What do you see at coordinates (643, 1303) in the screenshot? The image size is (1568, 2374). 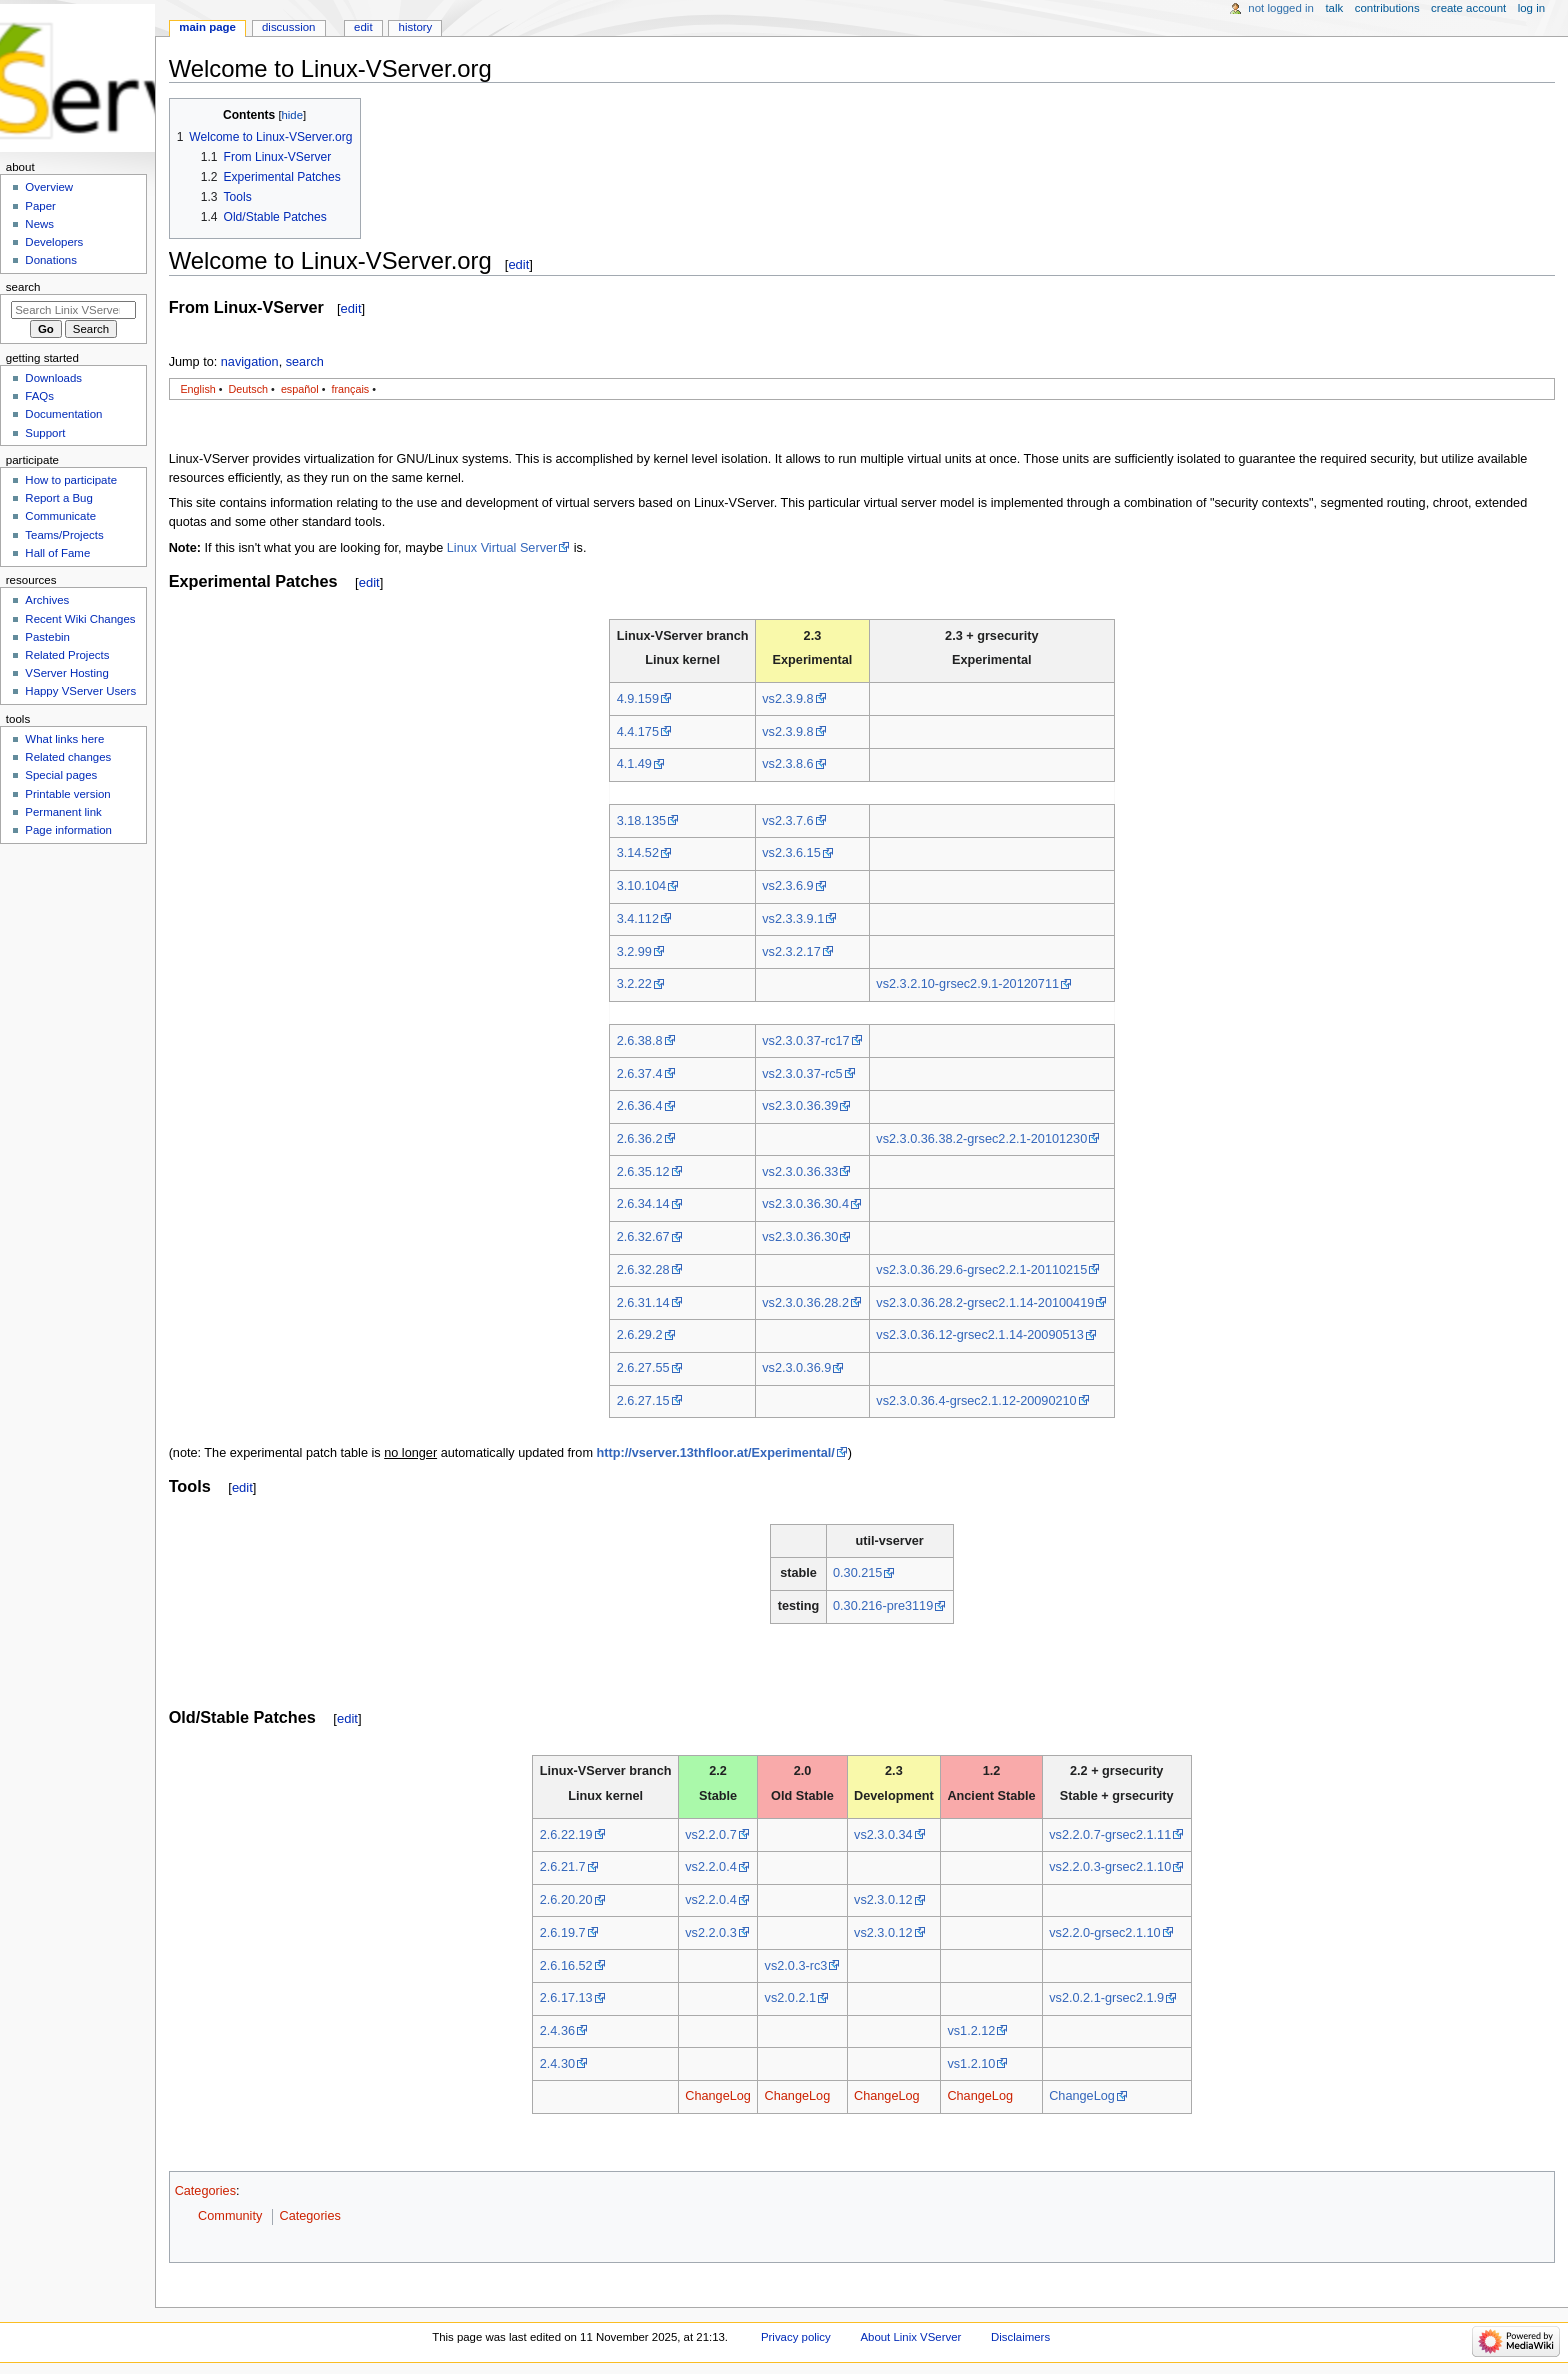 I see `2.6.31.14` at bounding box center [643, 1303].